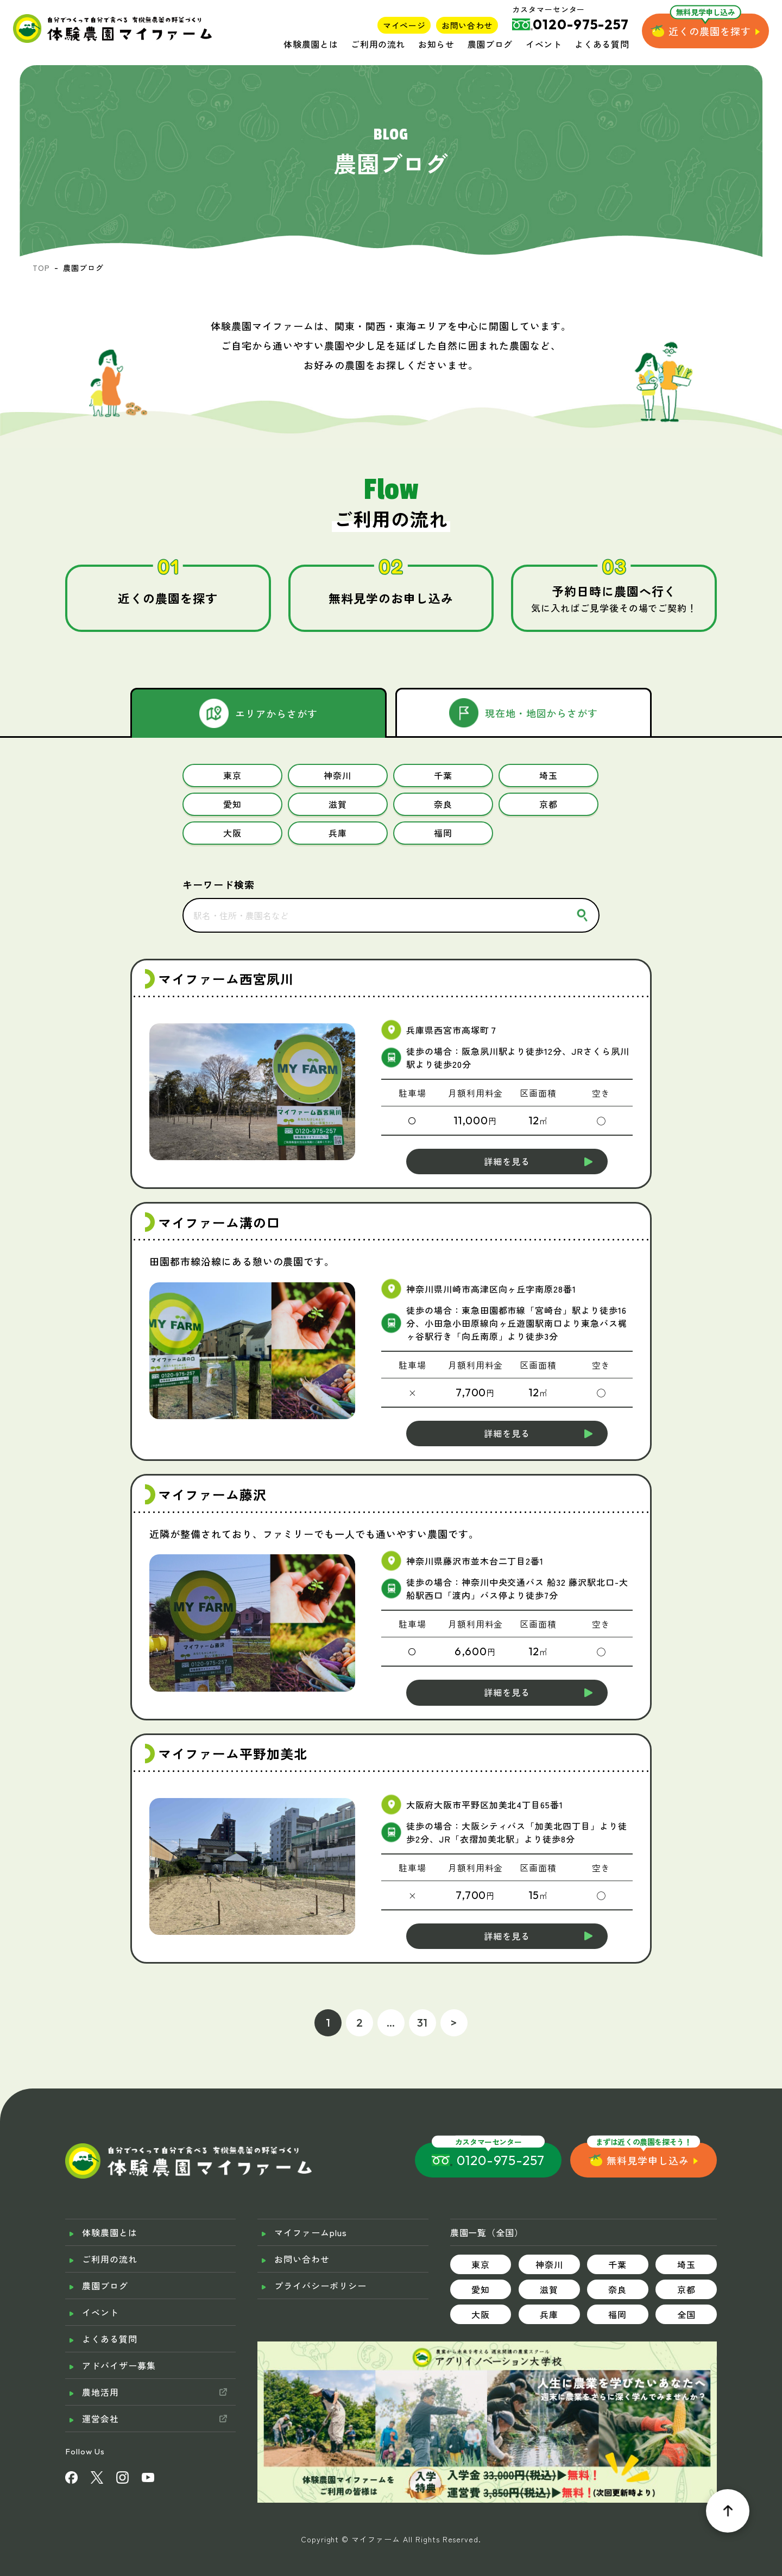 Image resolution: width=782 pixels, height=2576 pixels. What do you see at coordinates (549, 2268) in the screenshot?
I see `滋賀` at bounding box center [549, 2268].